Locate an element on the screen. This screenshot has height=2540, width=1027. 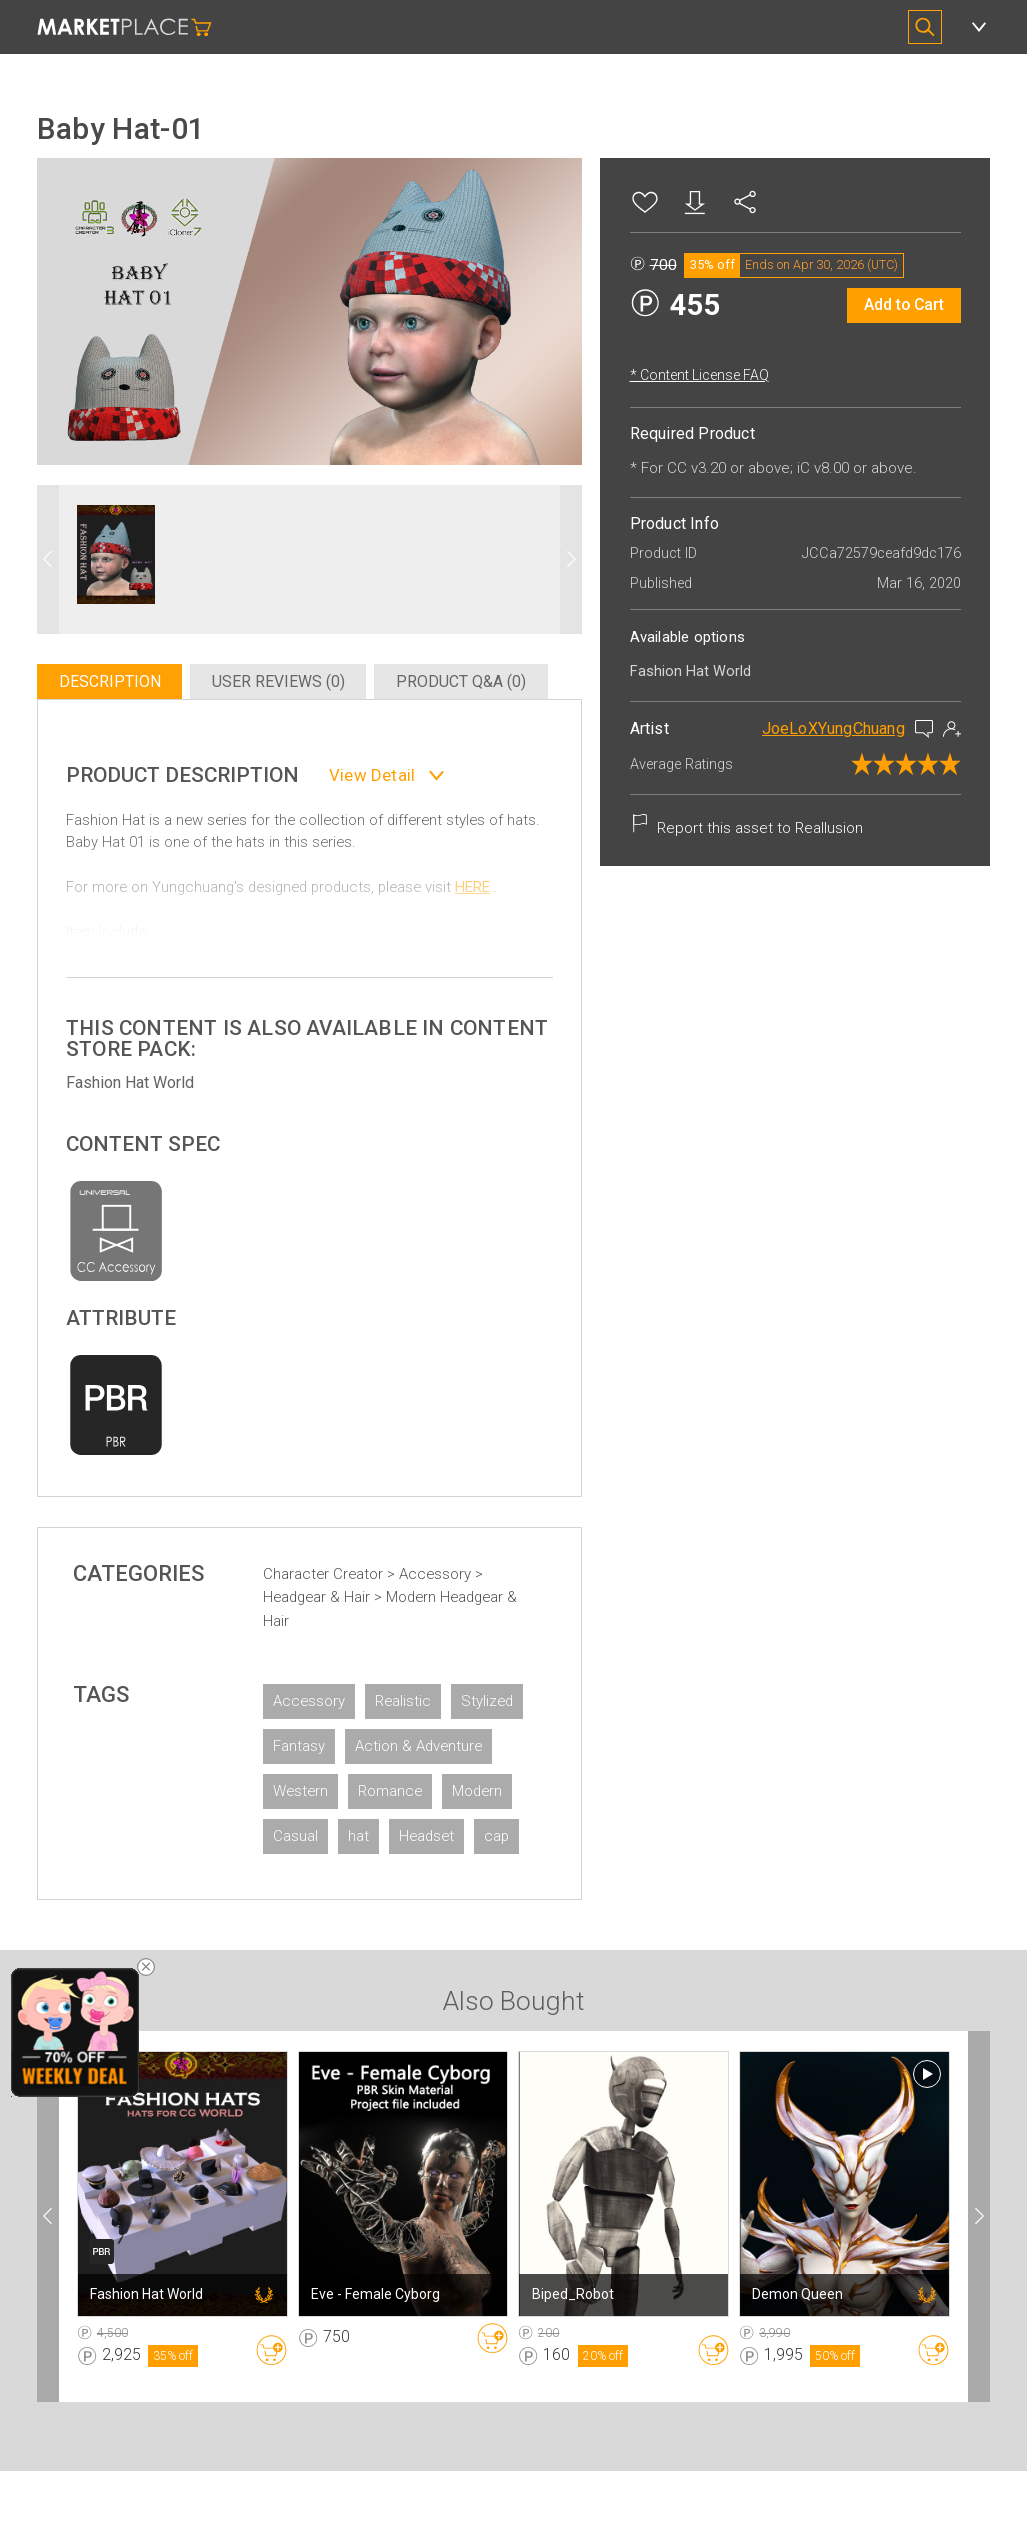
* Content License FAQ is located at coordinates (678, 375).